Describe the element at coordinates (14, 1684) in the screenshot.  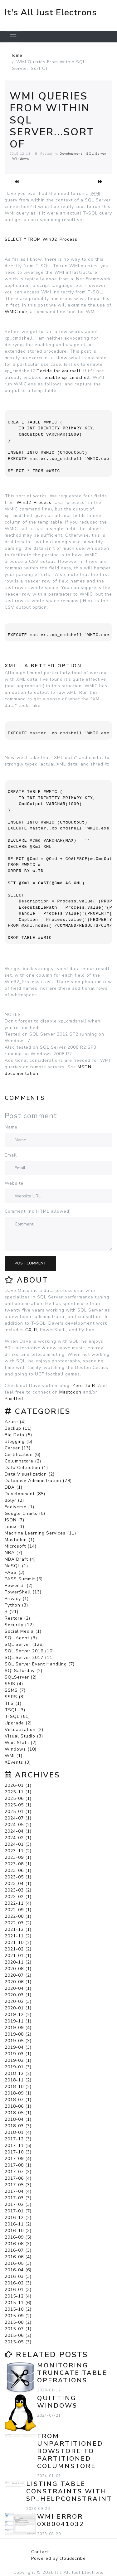
I see `SSIS (4)` at that location.